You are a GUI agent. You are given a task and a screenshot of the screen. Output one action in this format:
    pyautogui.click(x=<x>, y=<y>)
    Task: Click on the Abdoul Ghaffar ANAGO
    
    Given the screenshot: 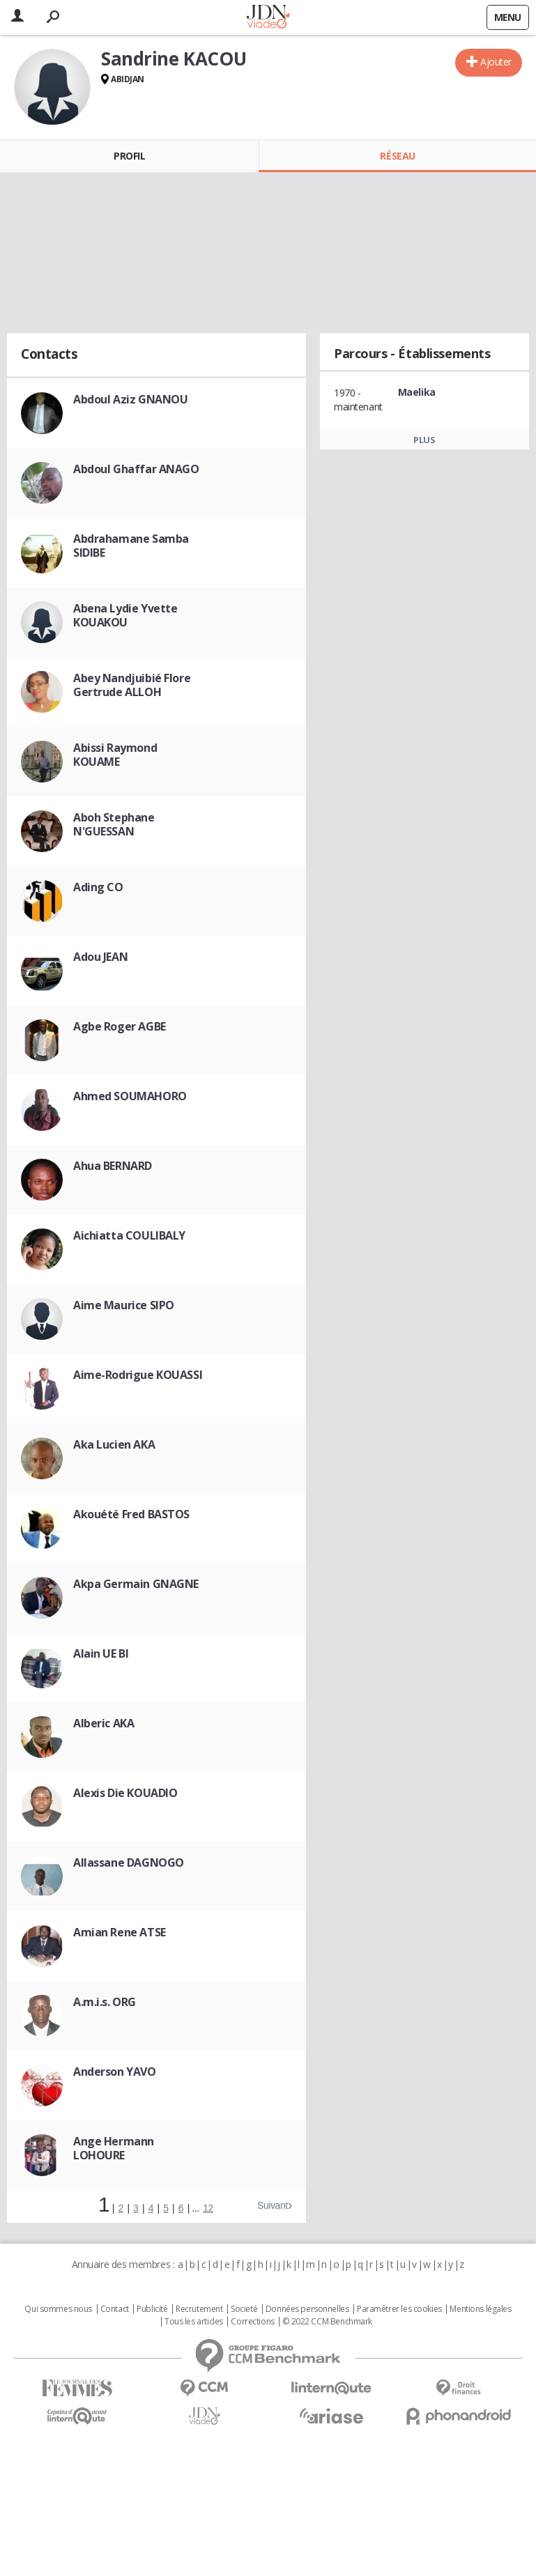 What is the action you would take?
    pyautogui.click(x=136, y=469)
    